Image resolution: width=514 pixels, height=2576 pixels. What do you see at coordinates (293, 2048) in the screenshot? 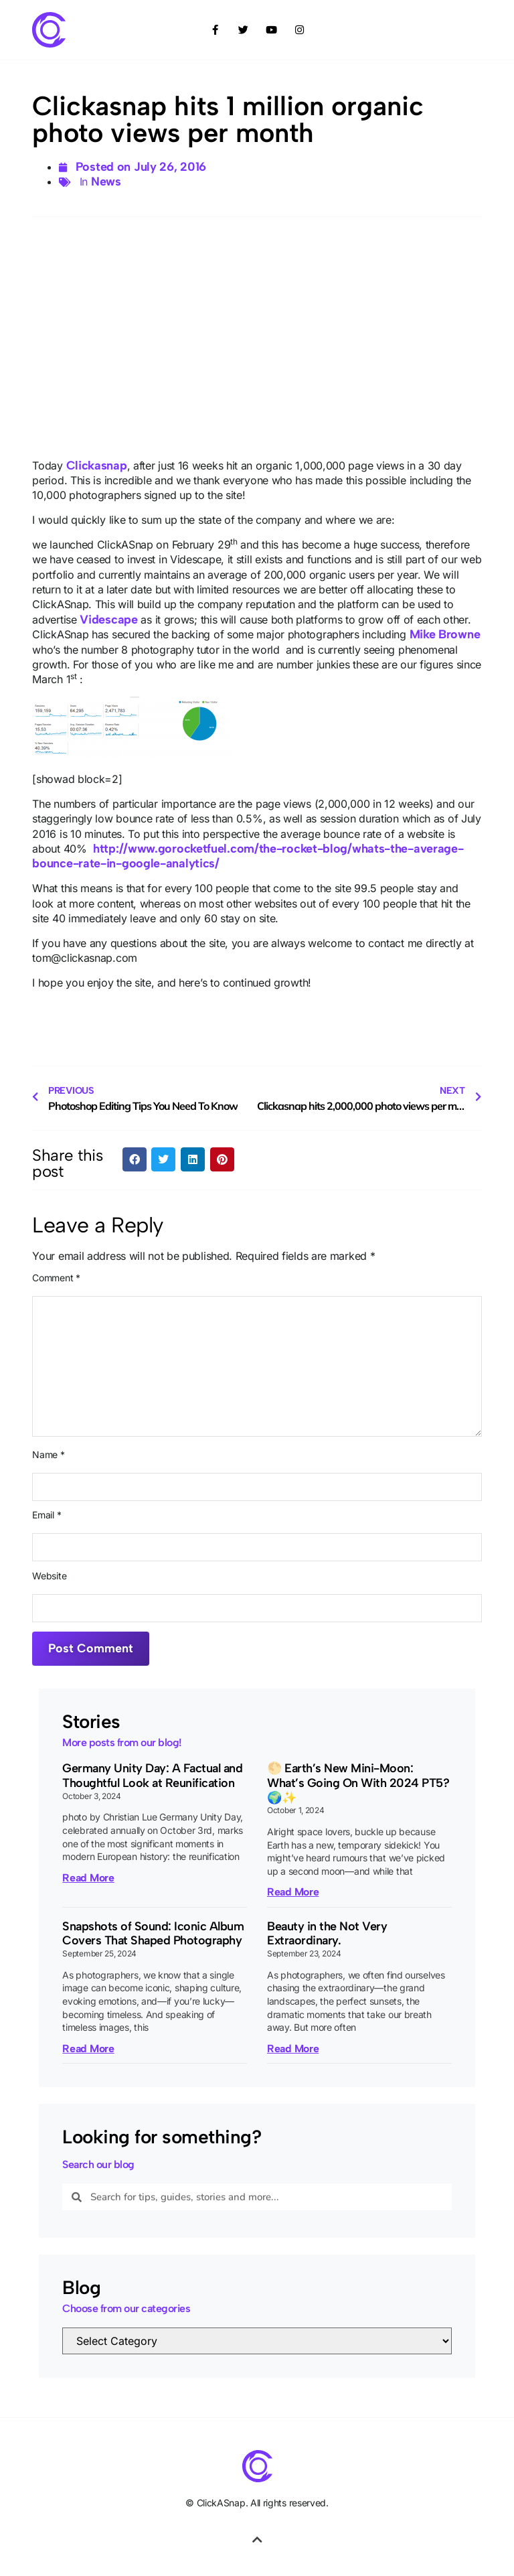
I see `Read More [Read more about Beauty in the Not Very Extraordinary.]` at bounding box center [293, 2048].